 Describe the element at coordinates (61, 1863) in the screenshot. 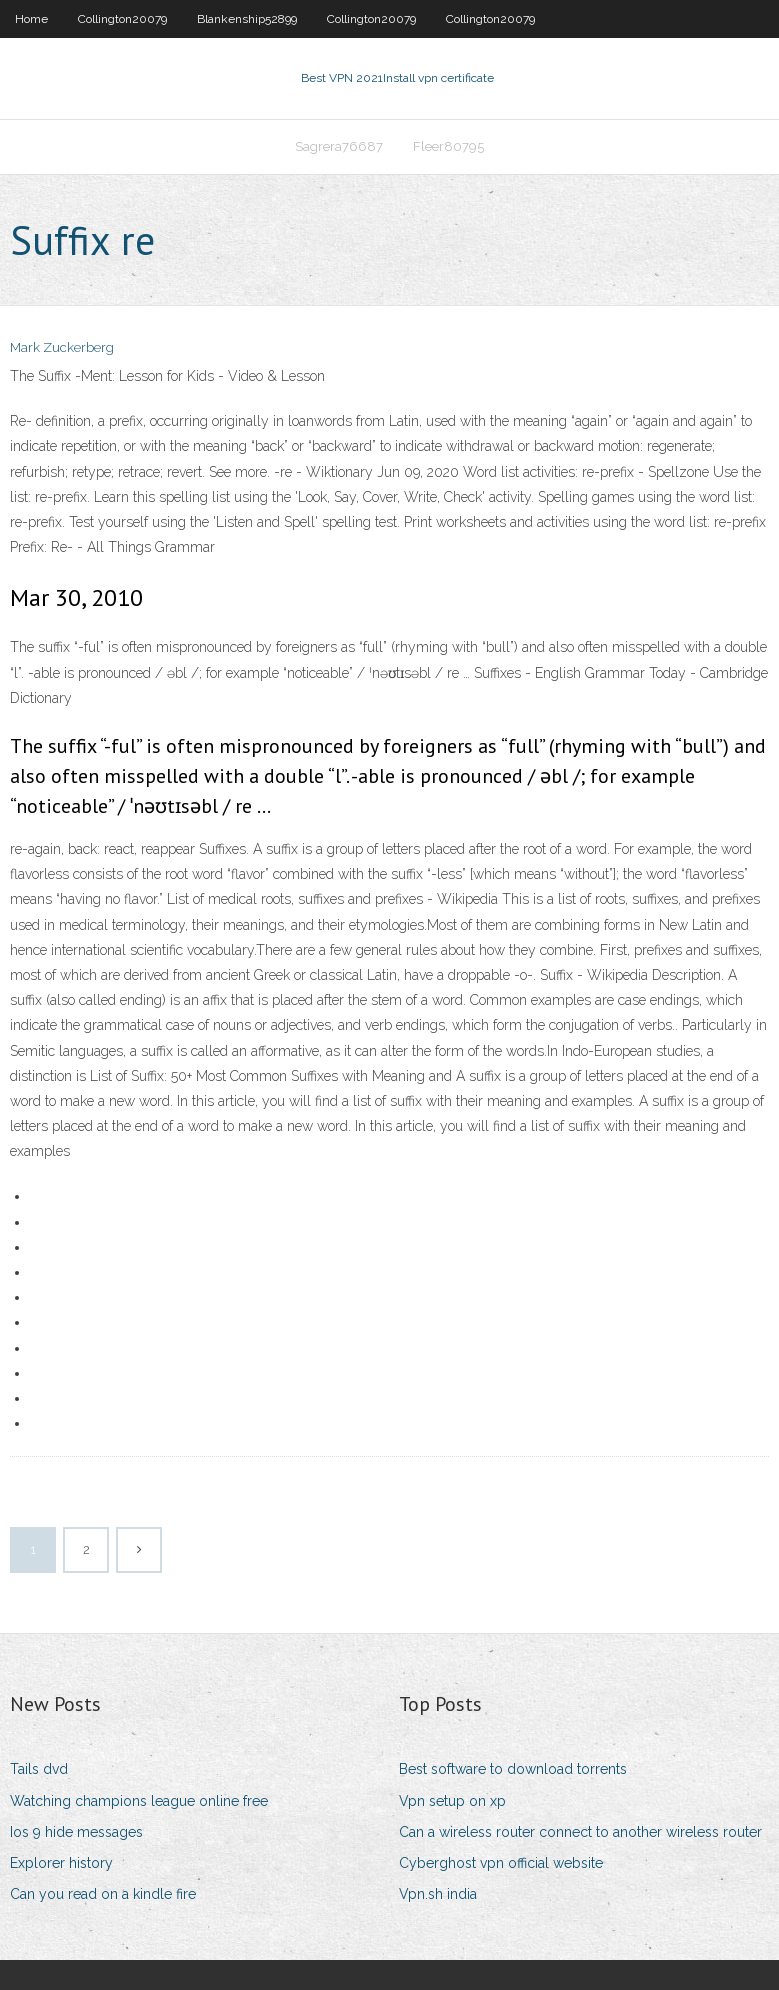

I see `Explorer history` at that location.